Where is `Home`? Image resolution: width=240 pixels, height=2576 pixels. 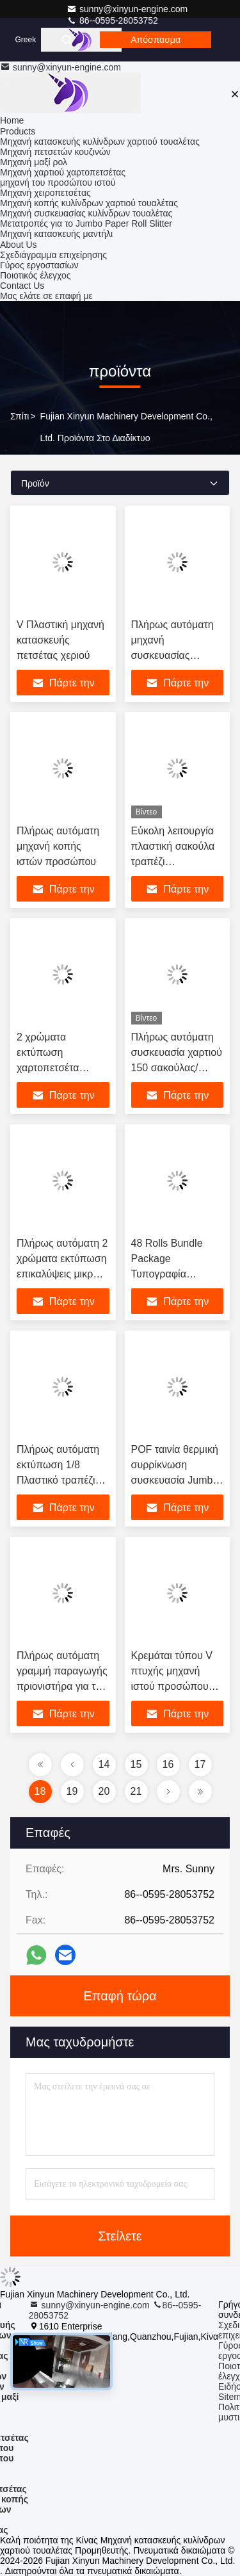 Home is located at coordinates (12, 120).